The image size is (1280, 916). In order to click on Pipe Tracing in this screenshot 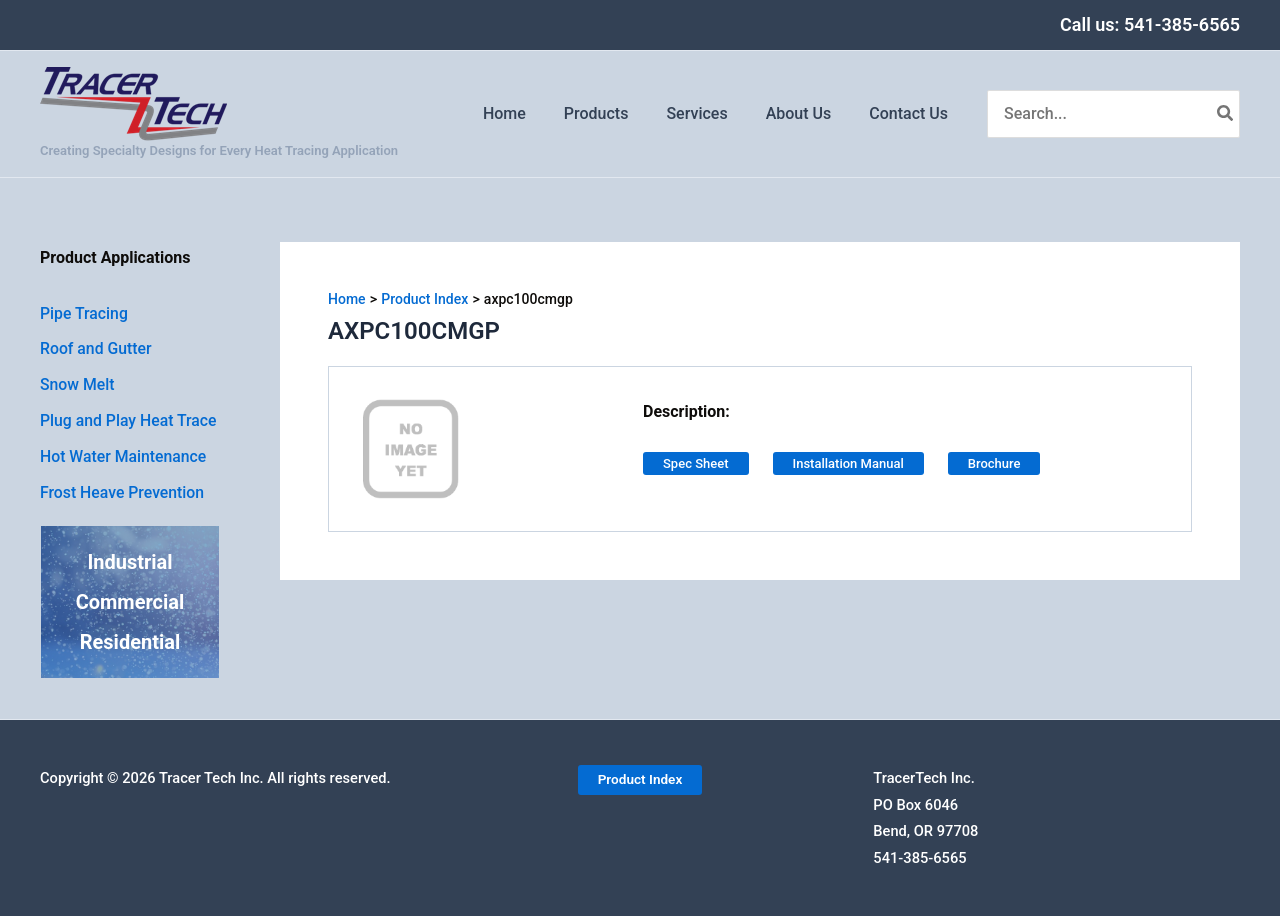, I will do `click(84, 313)`.